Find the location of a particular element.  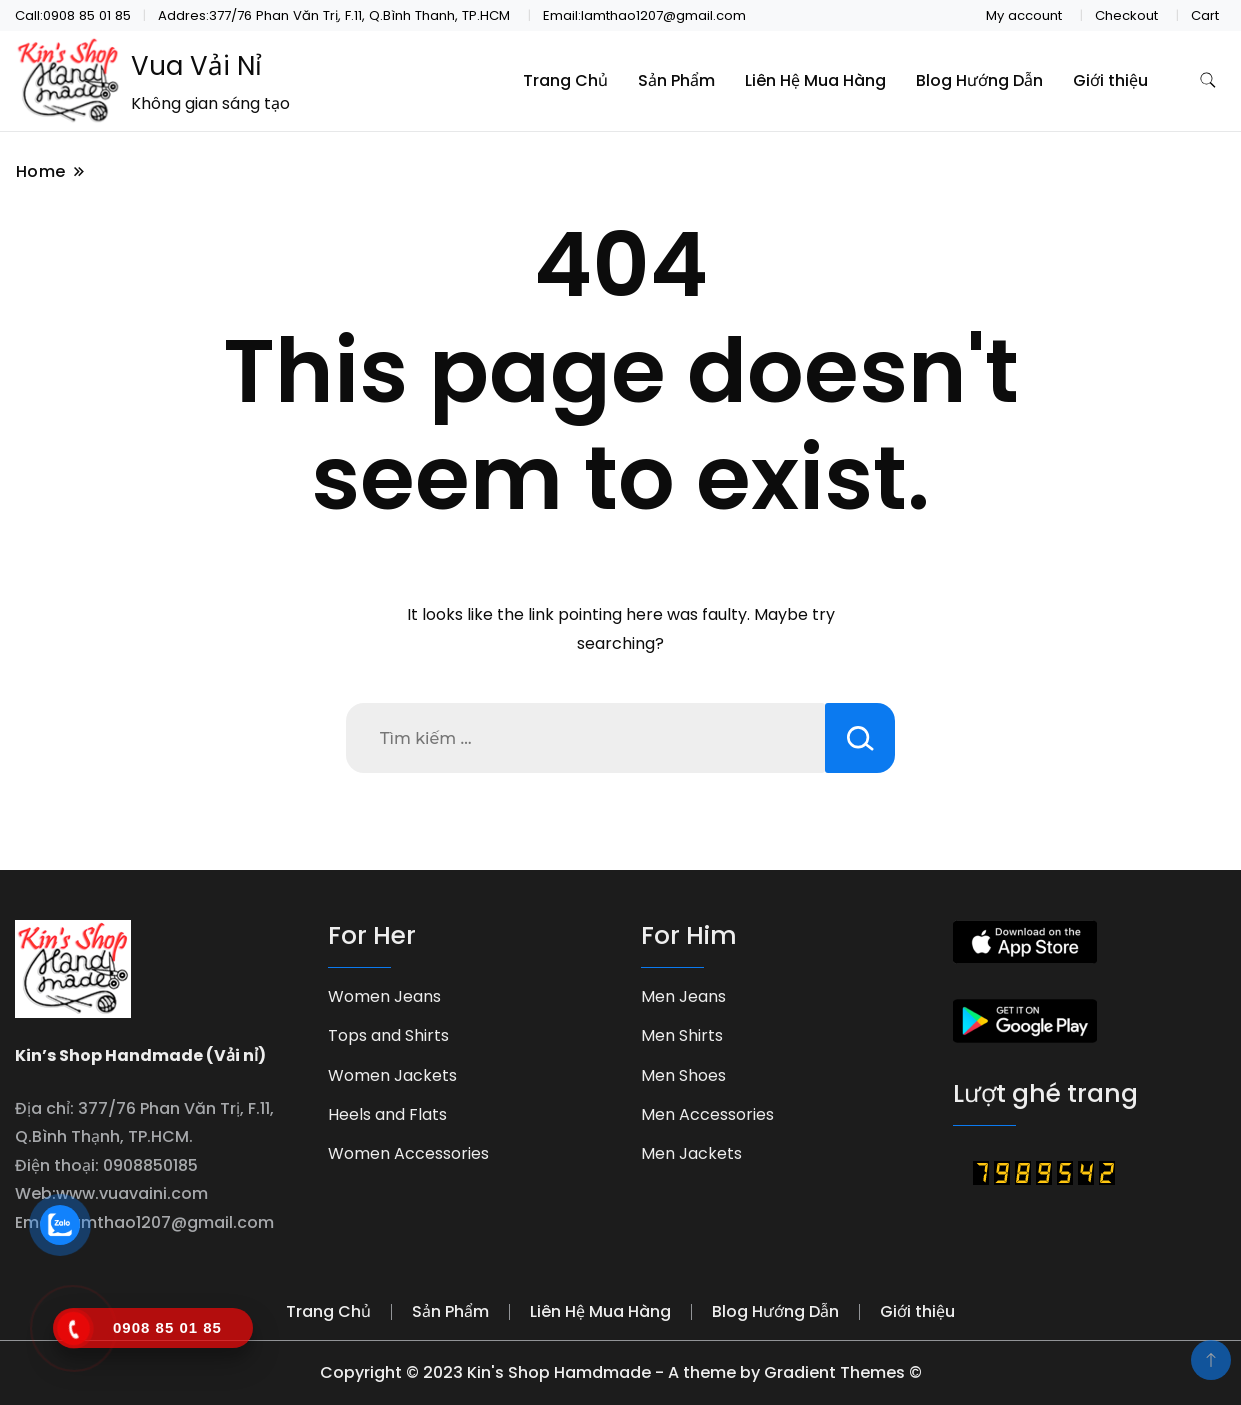

Men Accessories is located at coordinates (707, 1114).